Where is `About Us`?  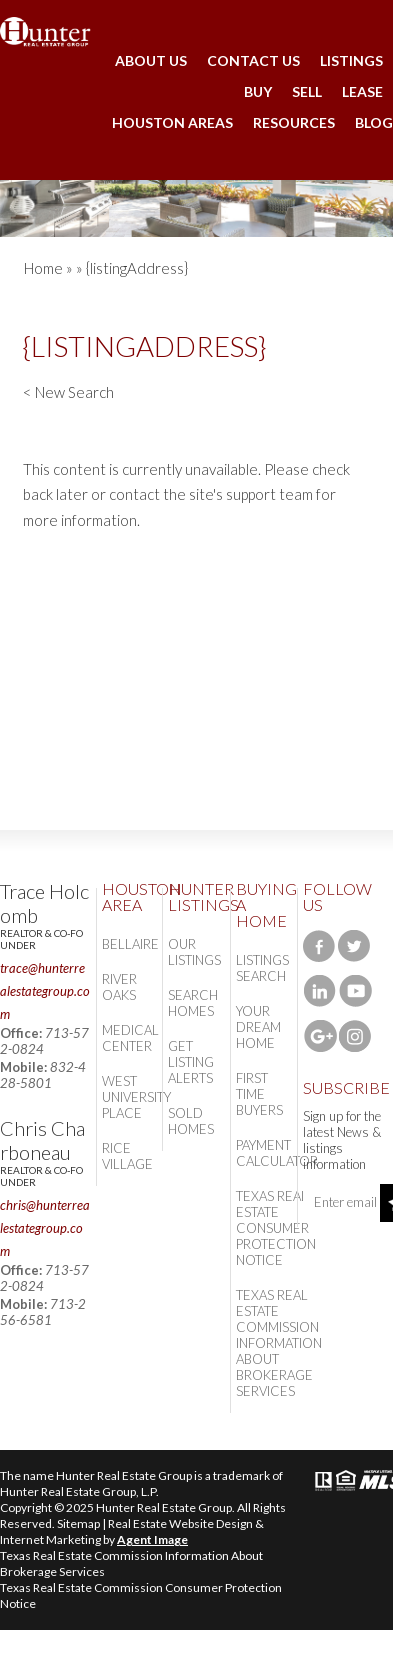
About Us is located at coordinates (151, 60).